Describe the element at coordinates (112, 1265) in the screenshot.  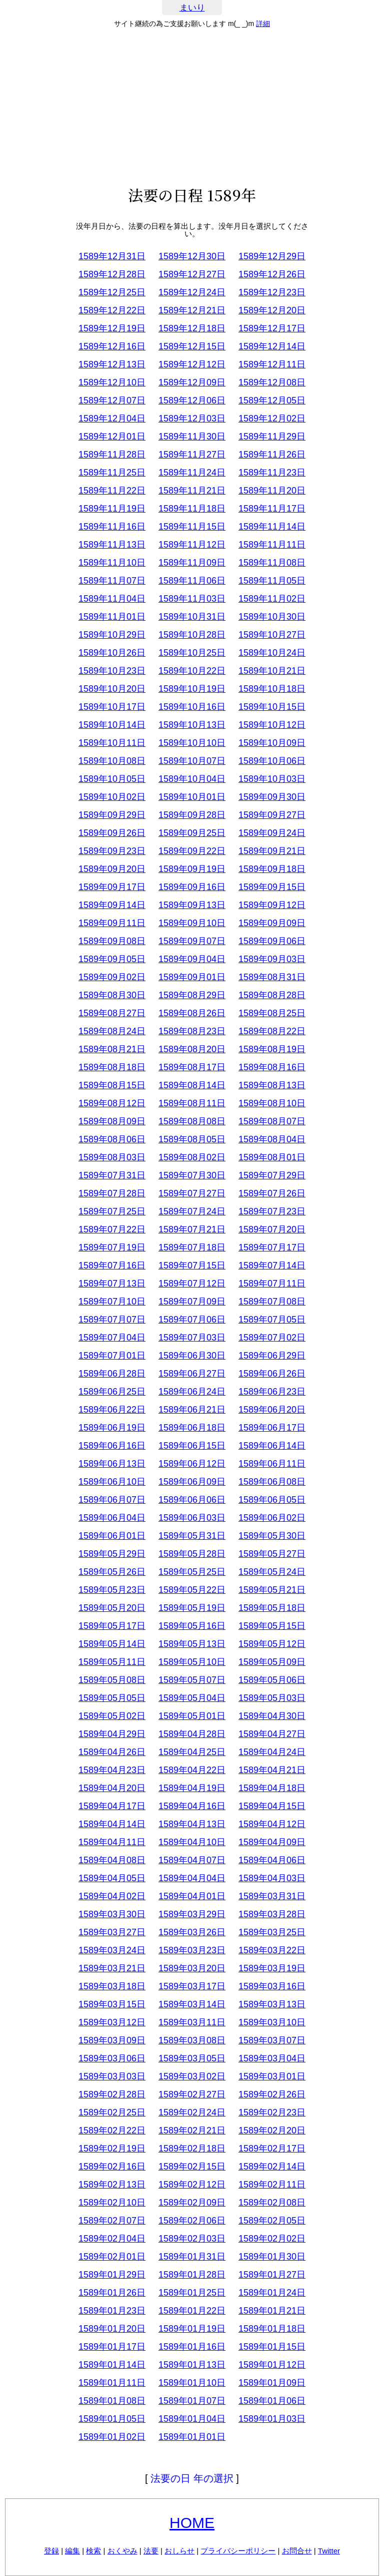
I see `1589年07月16日` at that location.